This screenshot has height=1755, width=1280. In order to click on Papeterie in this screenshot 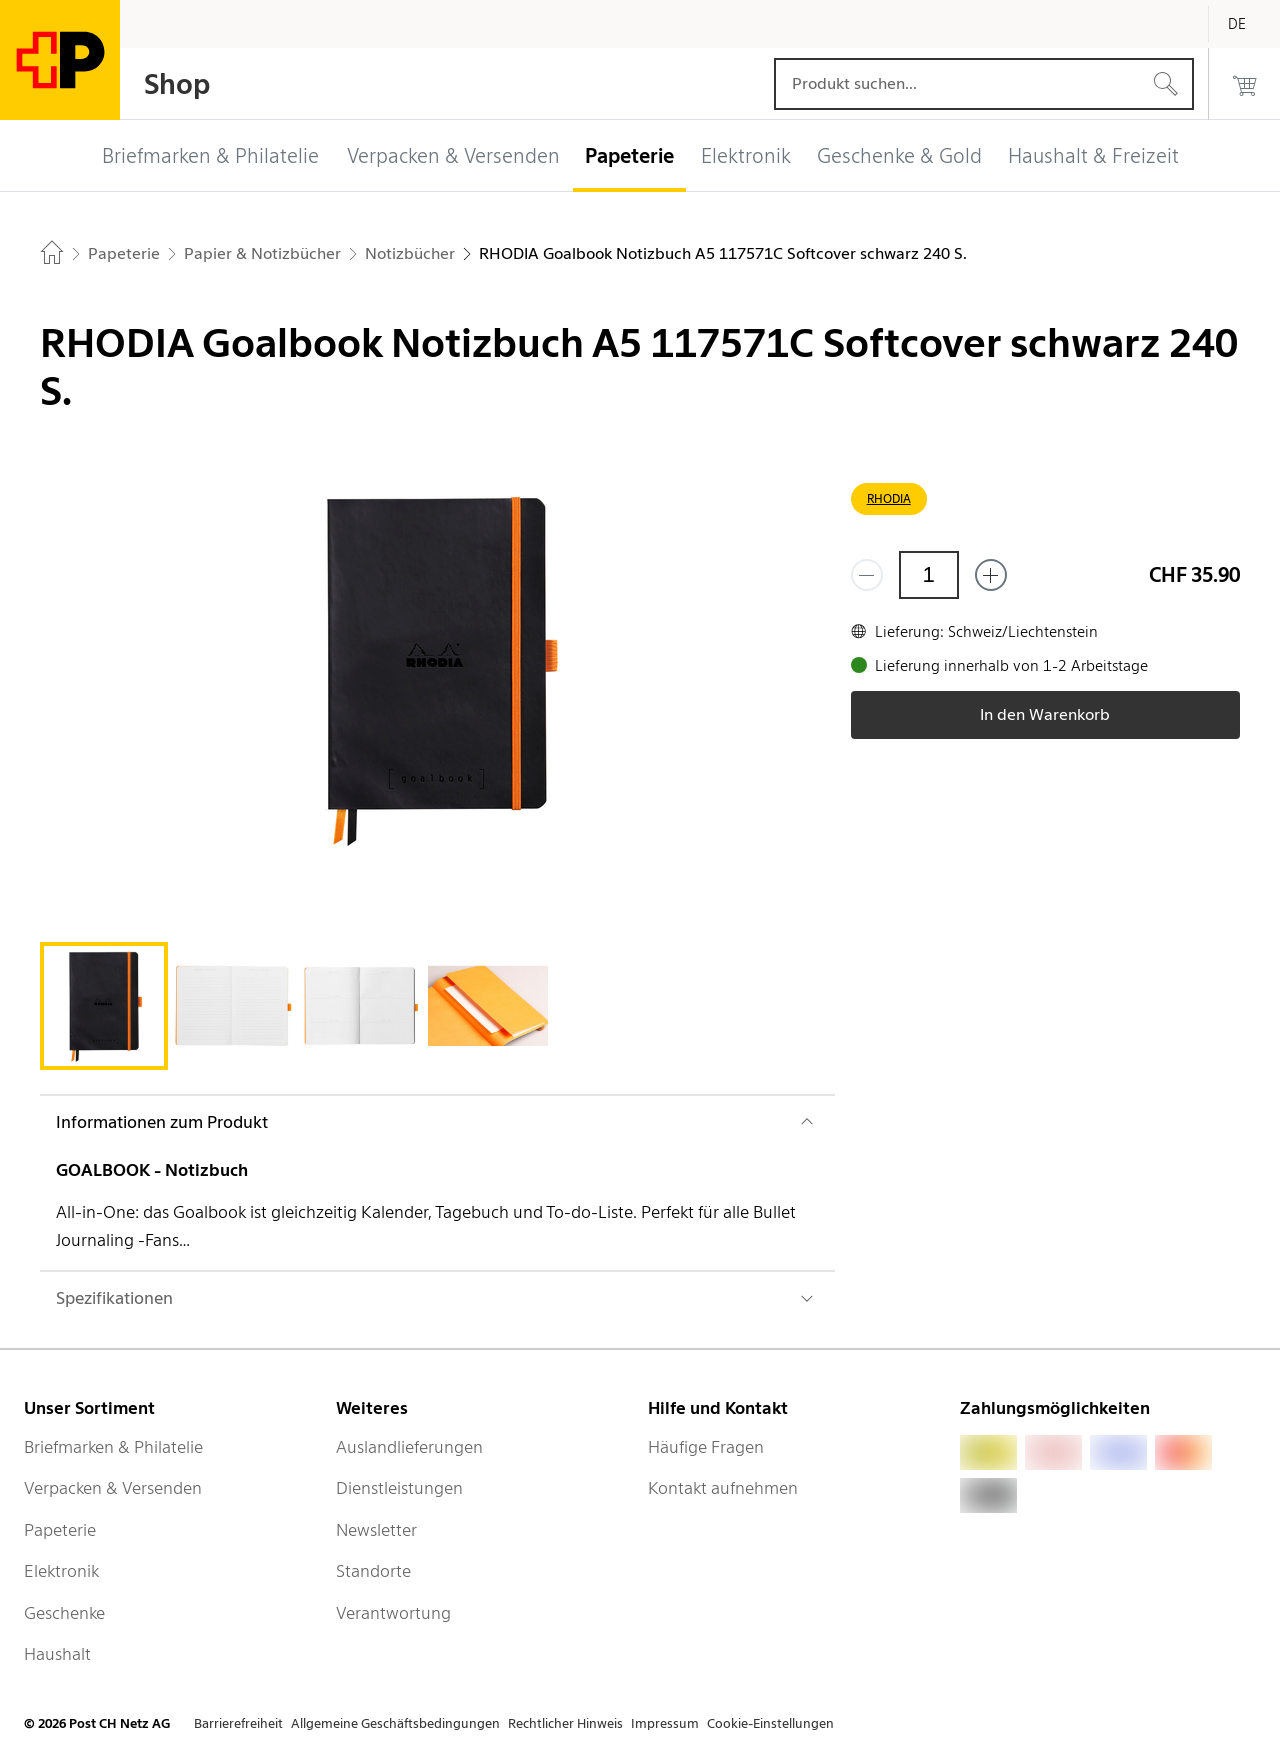, I will do `click(60, 1530)`.